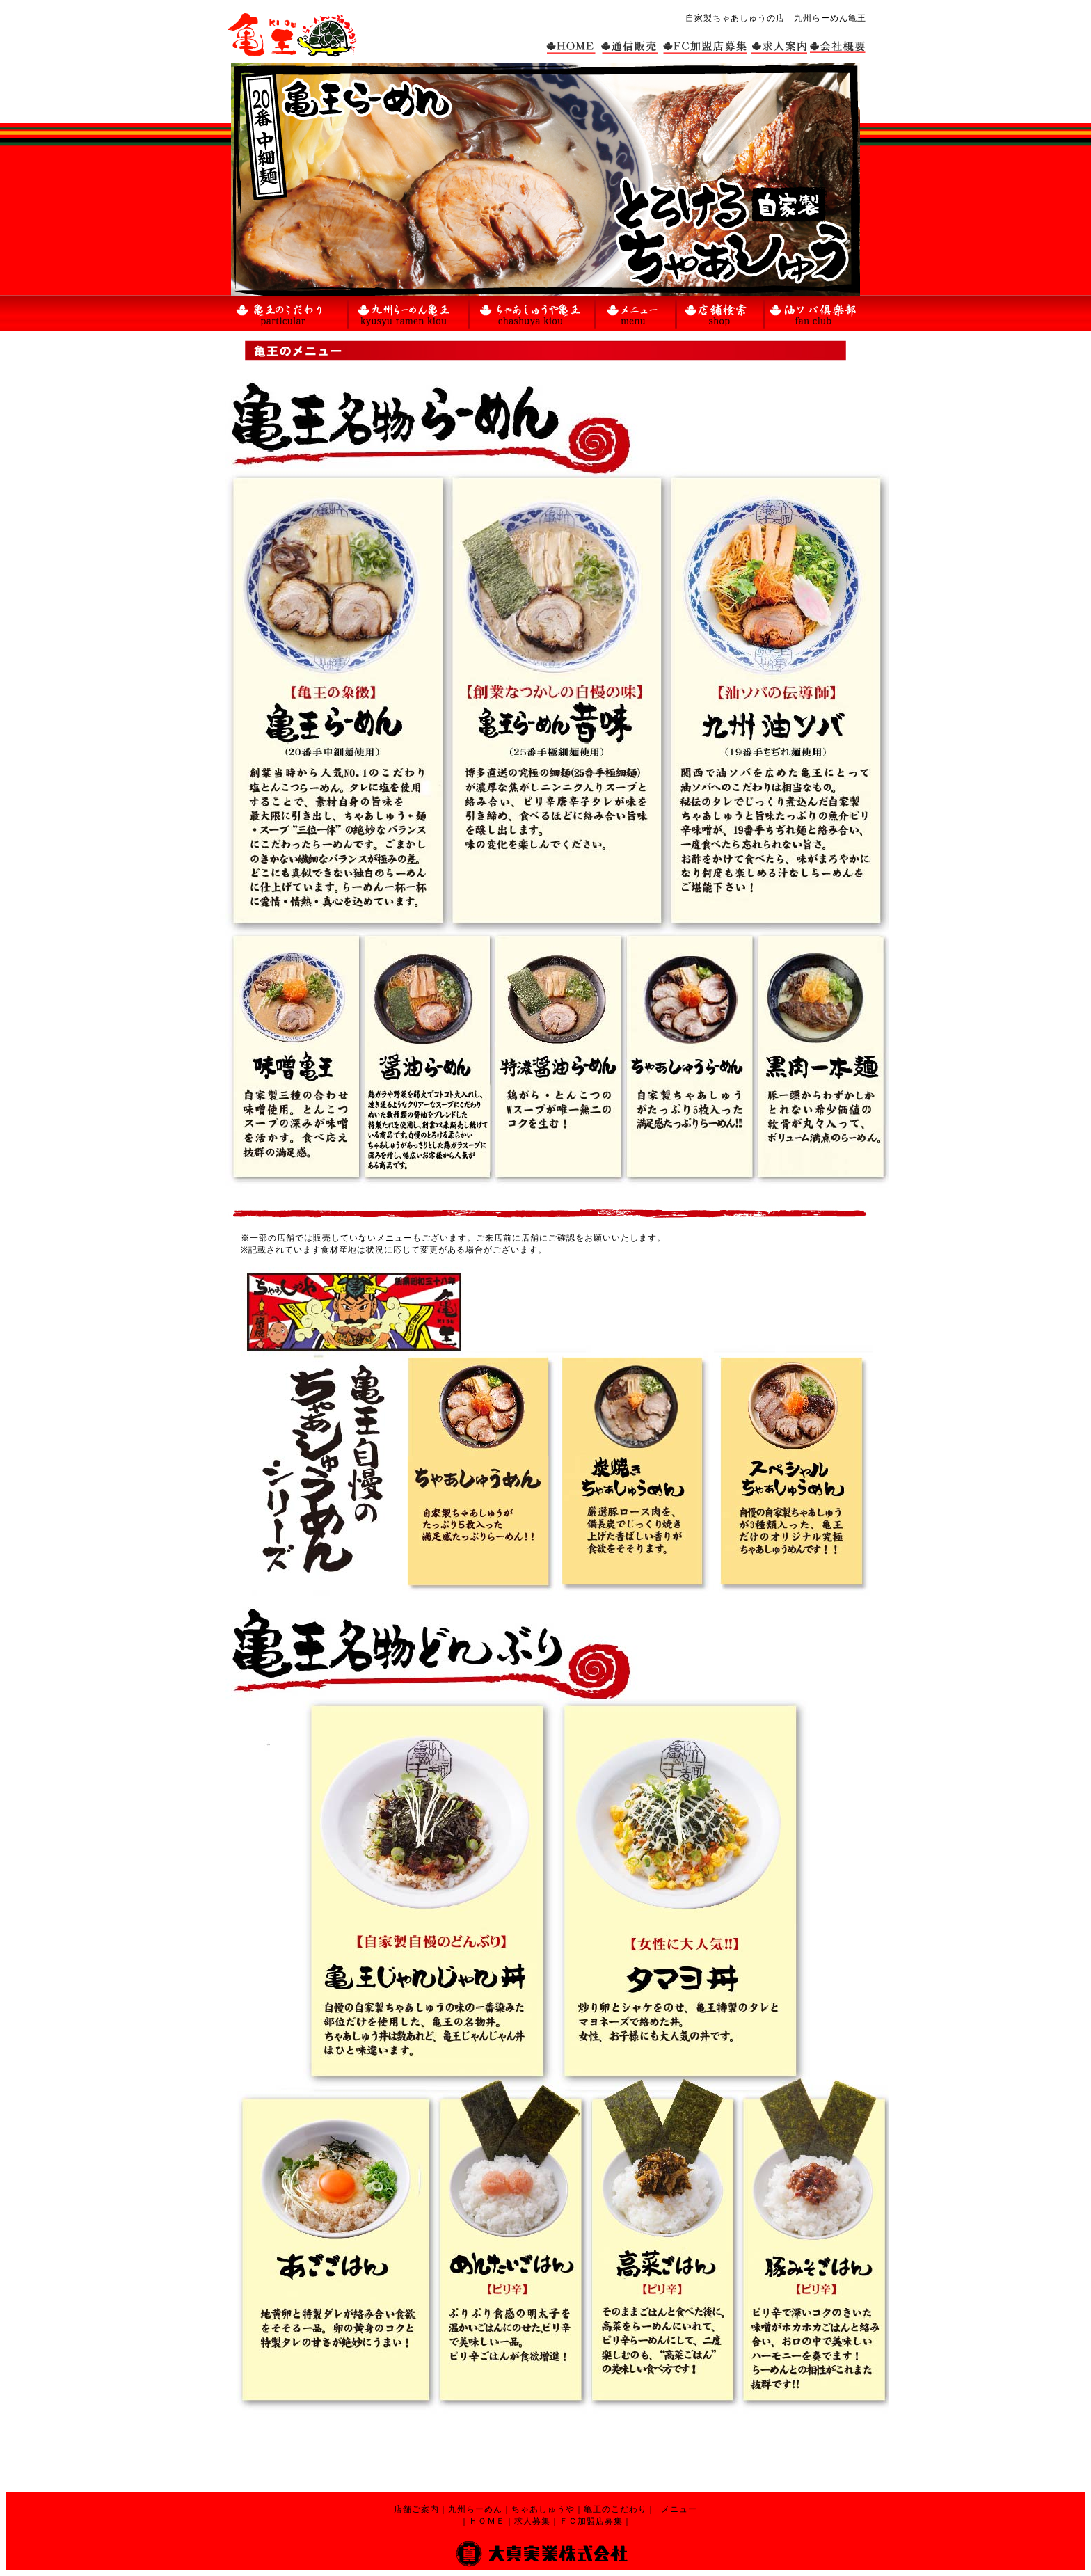 This screenshot has width=1091, height=2576. What do you see at coordinates (532, 2521) in the screenshot?
I see `求人募集` at bounding box center [532, 2521].